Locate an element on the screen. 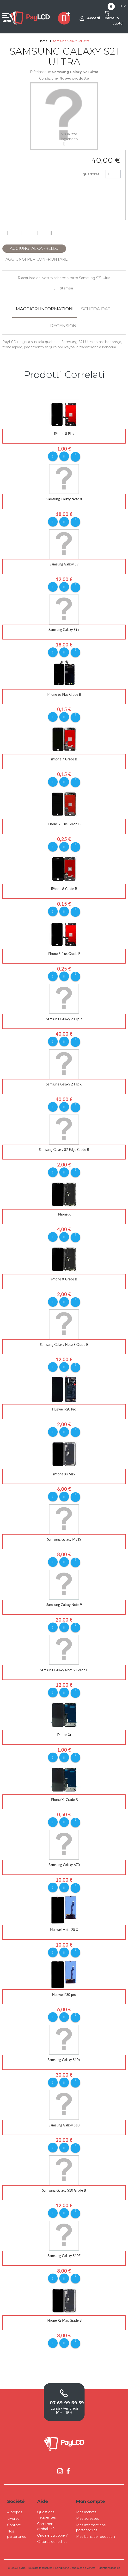  Samsung Galaxy Note 9 is located at coordinates (64, 1605).